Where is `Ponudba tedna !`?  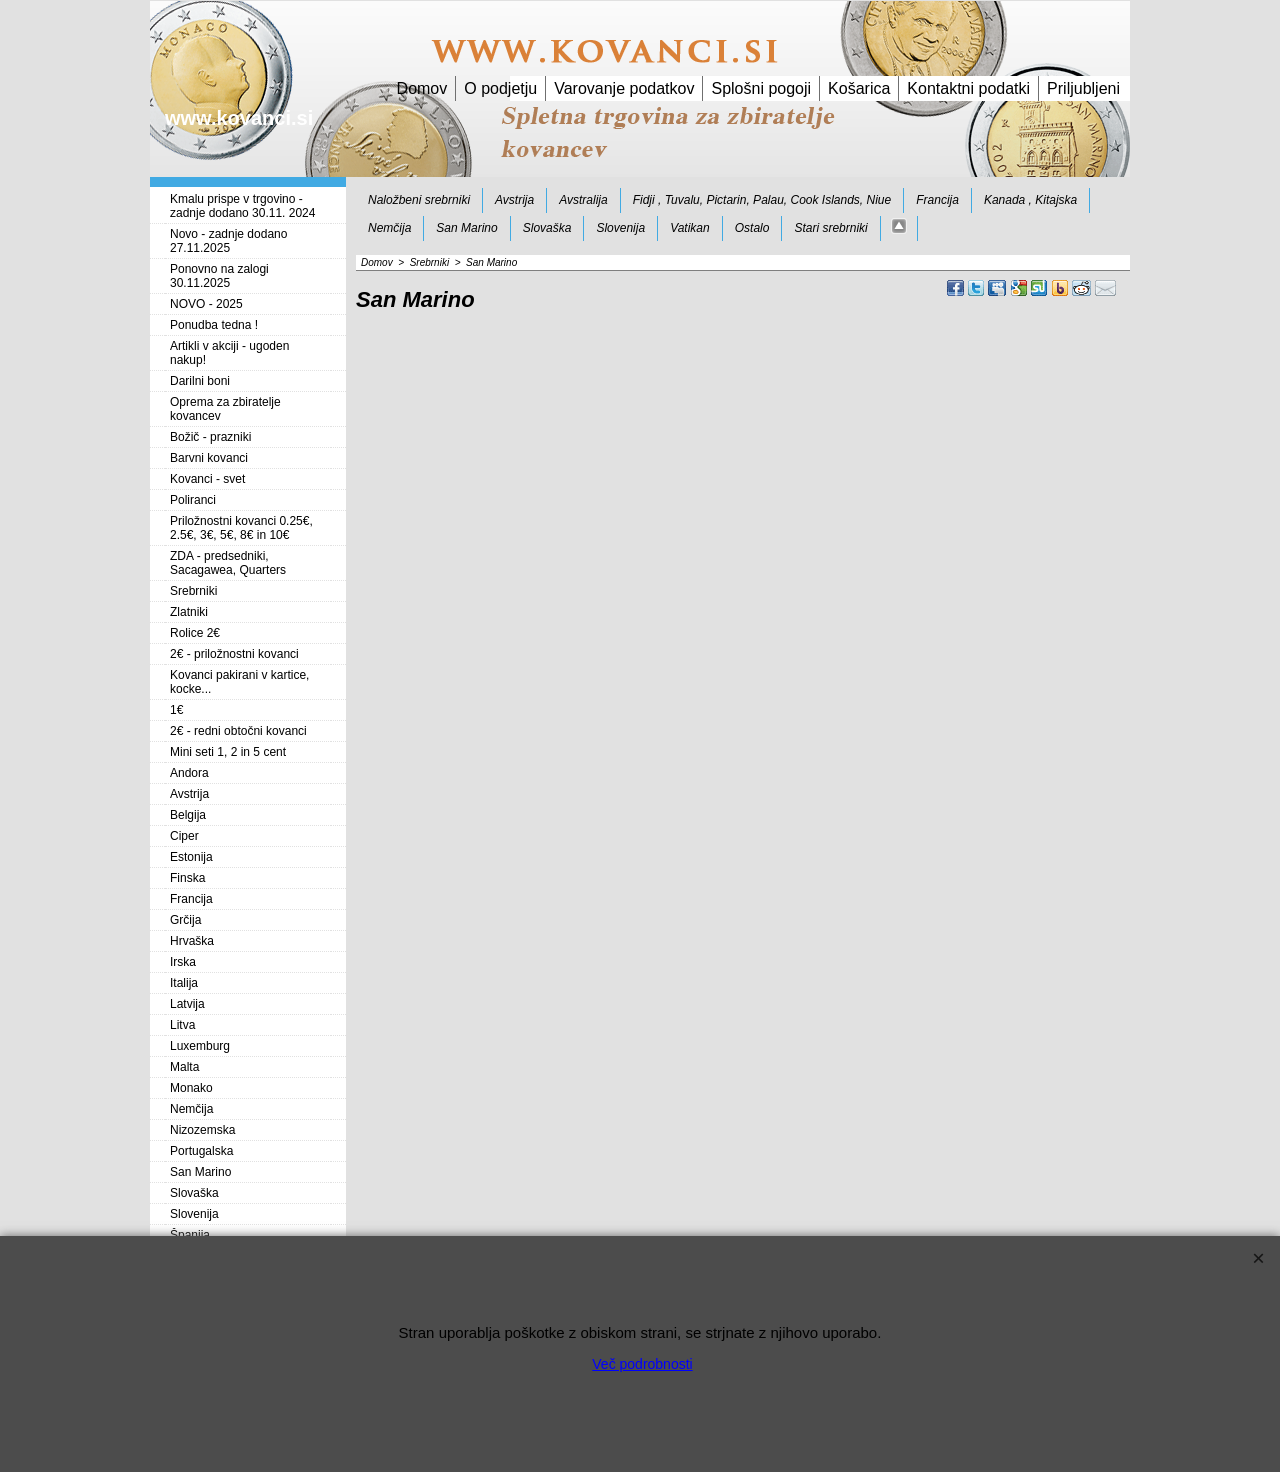
Ponudba tedna ! is located at coordinates (214, 325).